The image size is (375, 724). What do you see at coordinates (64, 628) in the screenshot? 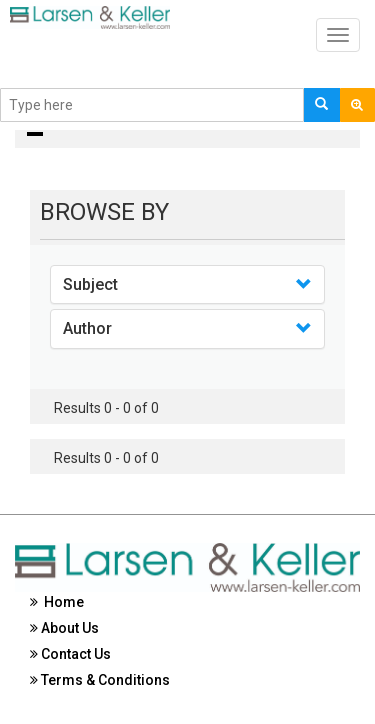
I see `About Us` at bounding box center [64, 628].